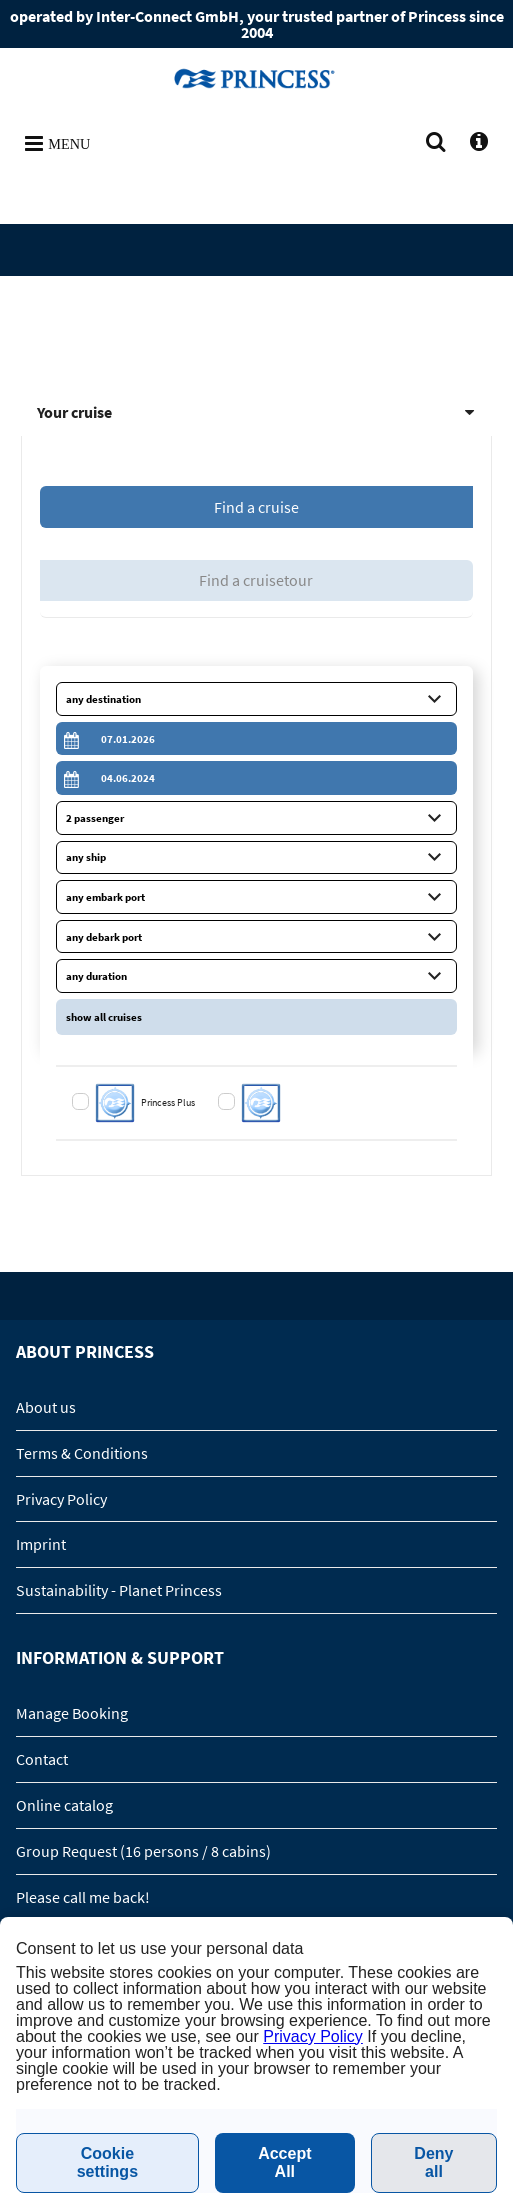 This screenshot has width=513, height=2209. I want to click on Find a cruisetour, so click(256, 580).